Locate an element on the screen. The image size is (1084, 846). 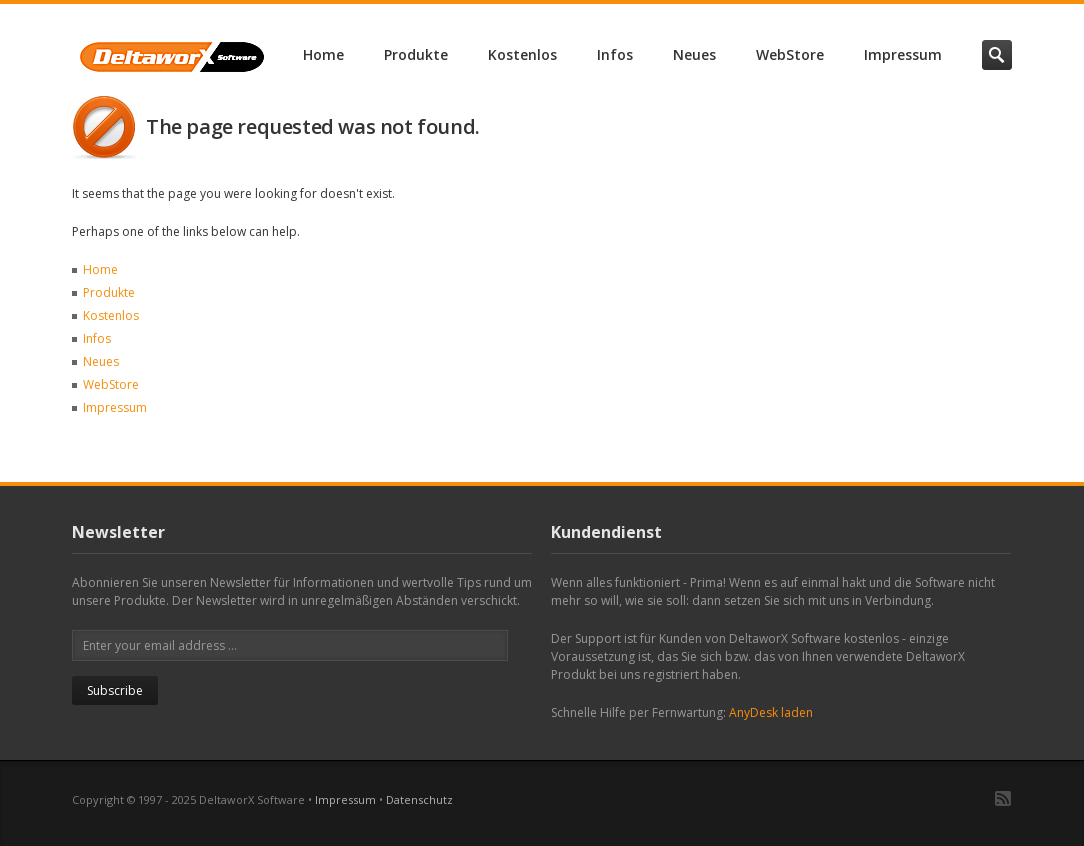
WebStore is located at coordinates (790, 54).